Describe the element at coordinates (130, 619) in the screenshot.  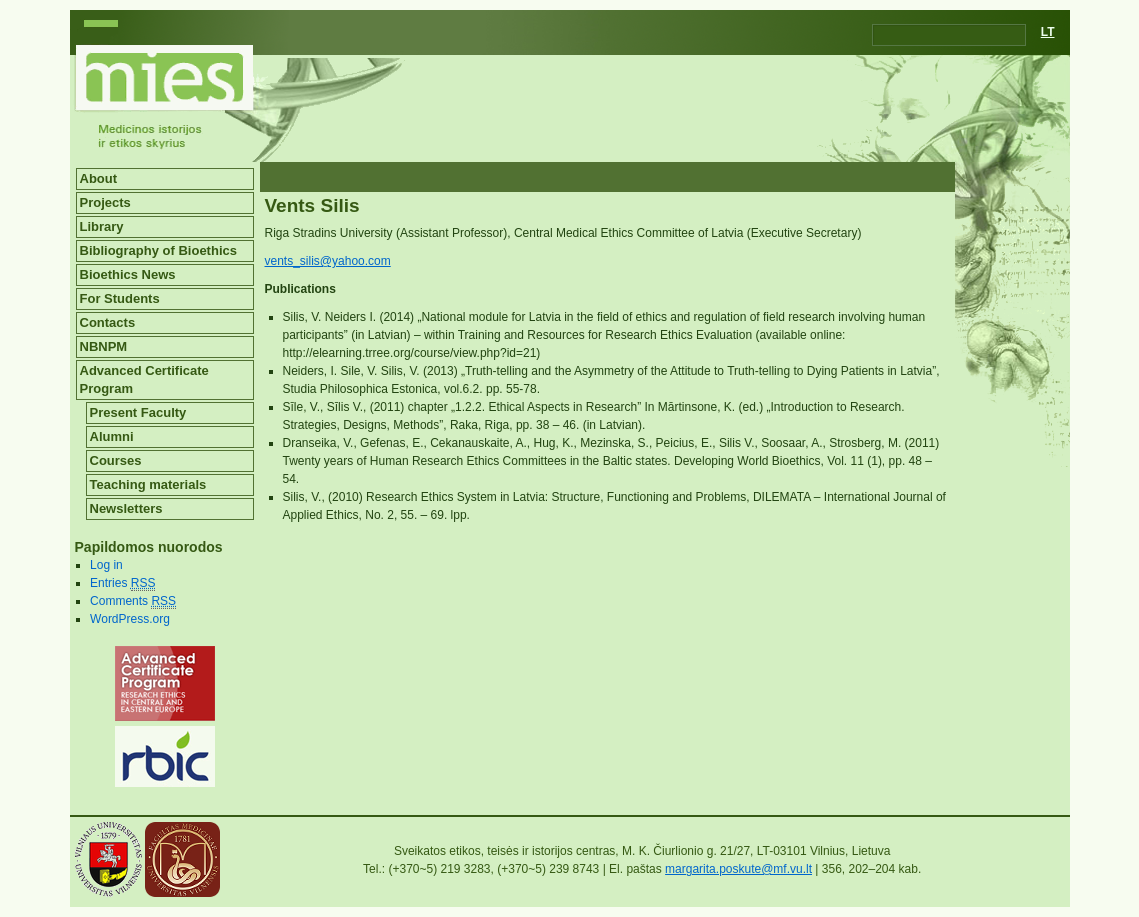
I see `WordPress.org` at that location.